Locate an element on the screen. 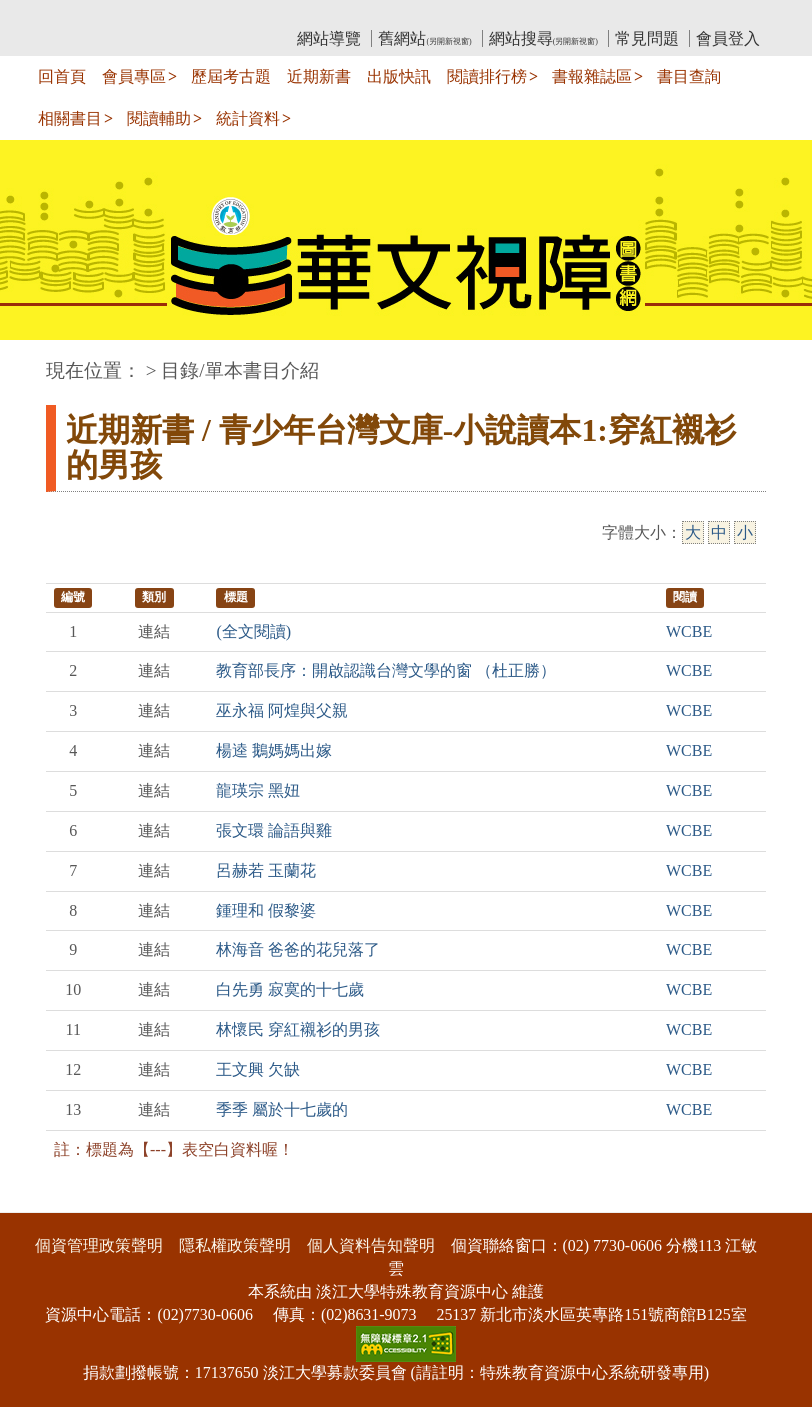 This screenshot has height=1407, width=812. 呂赫若 玉蘭花 is located at coordinates (266, 870).